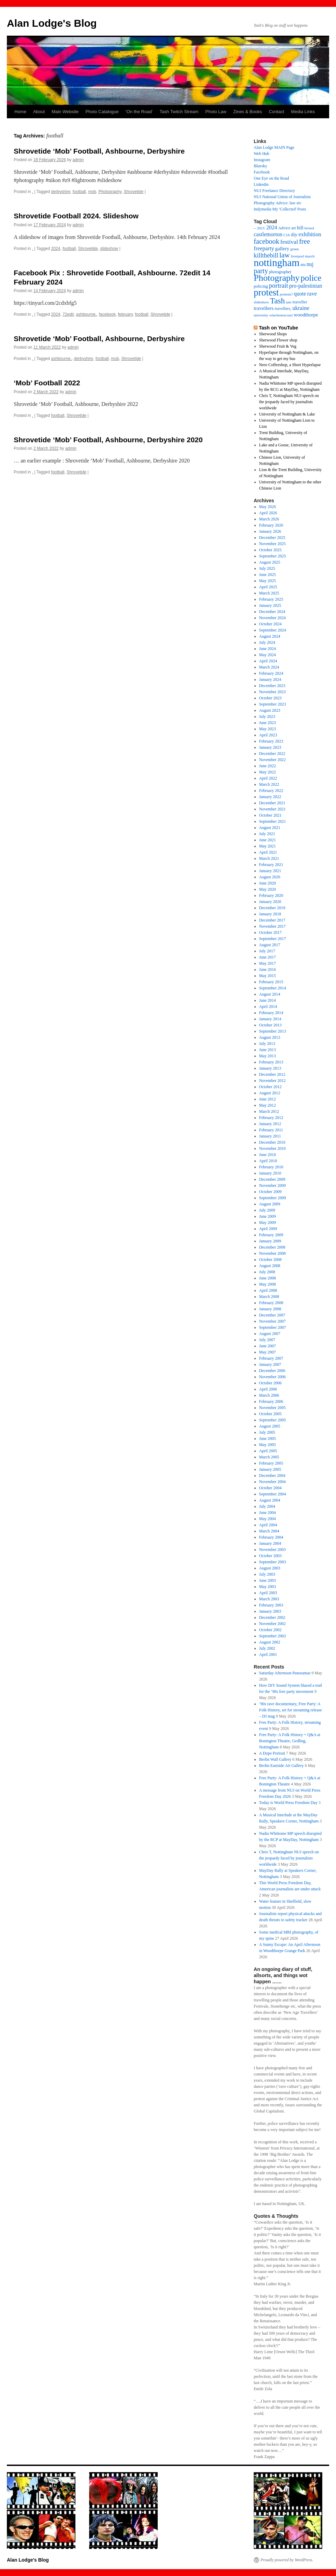 Image resolution: width=336 pixels, height=2576 pixels. I want to click on July 2024, so click(267, 642).